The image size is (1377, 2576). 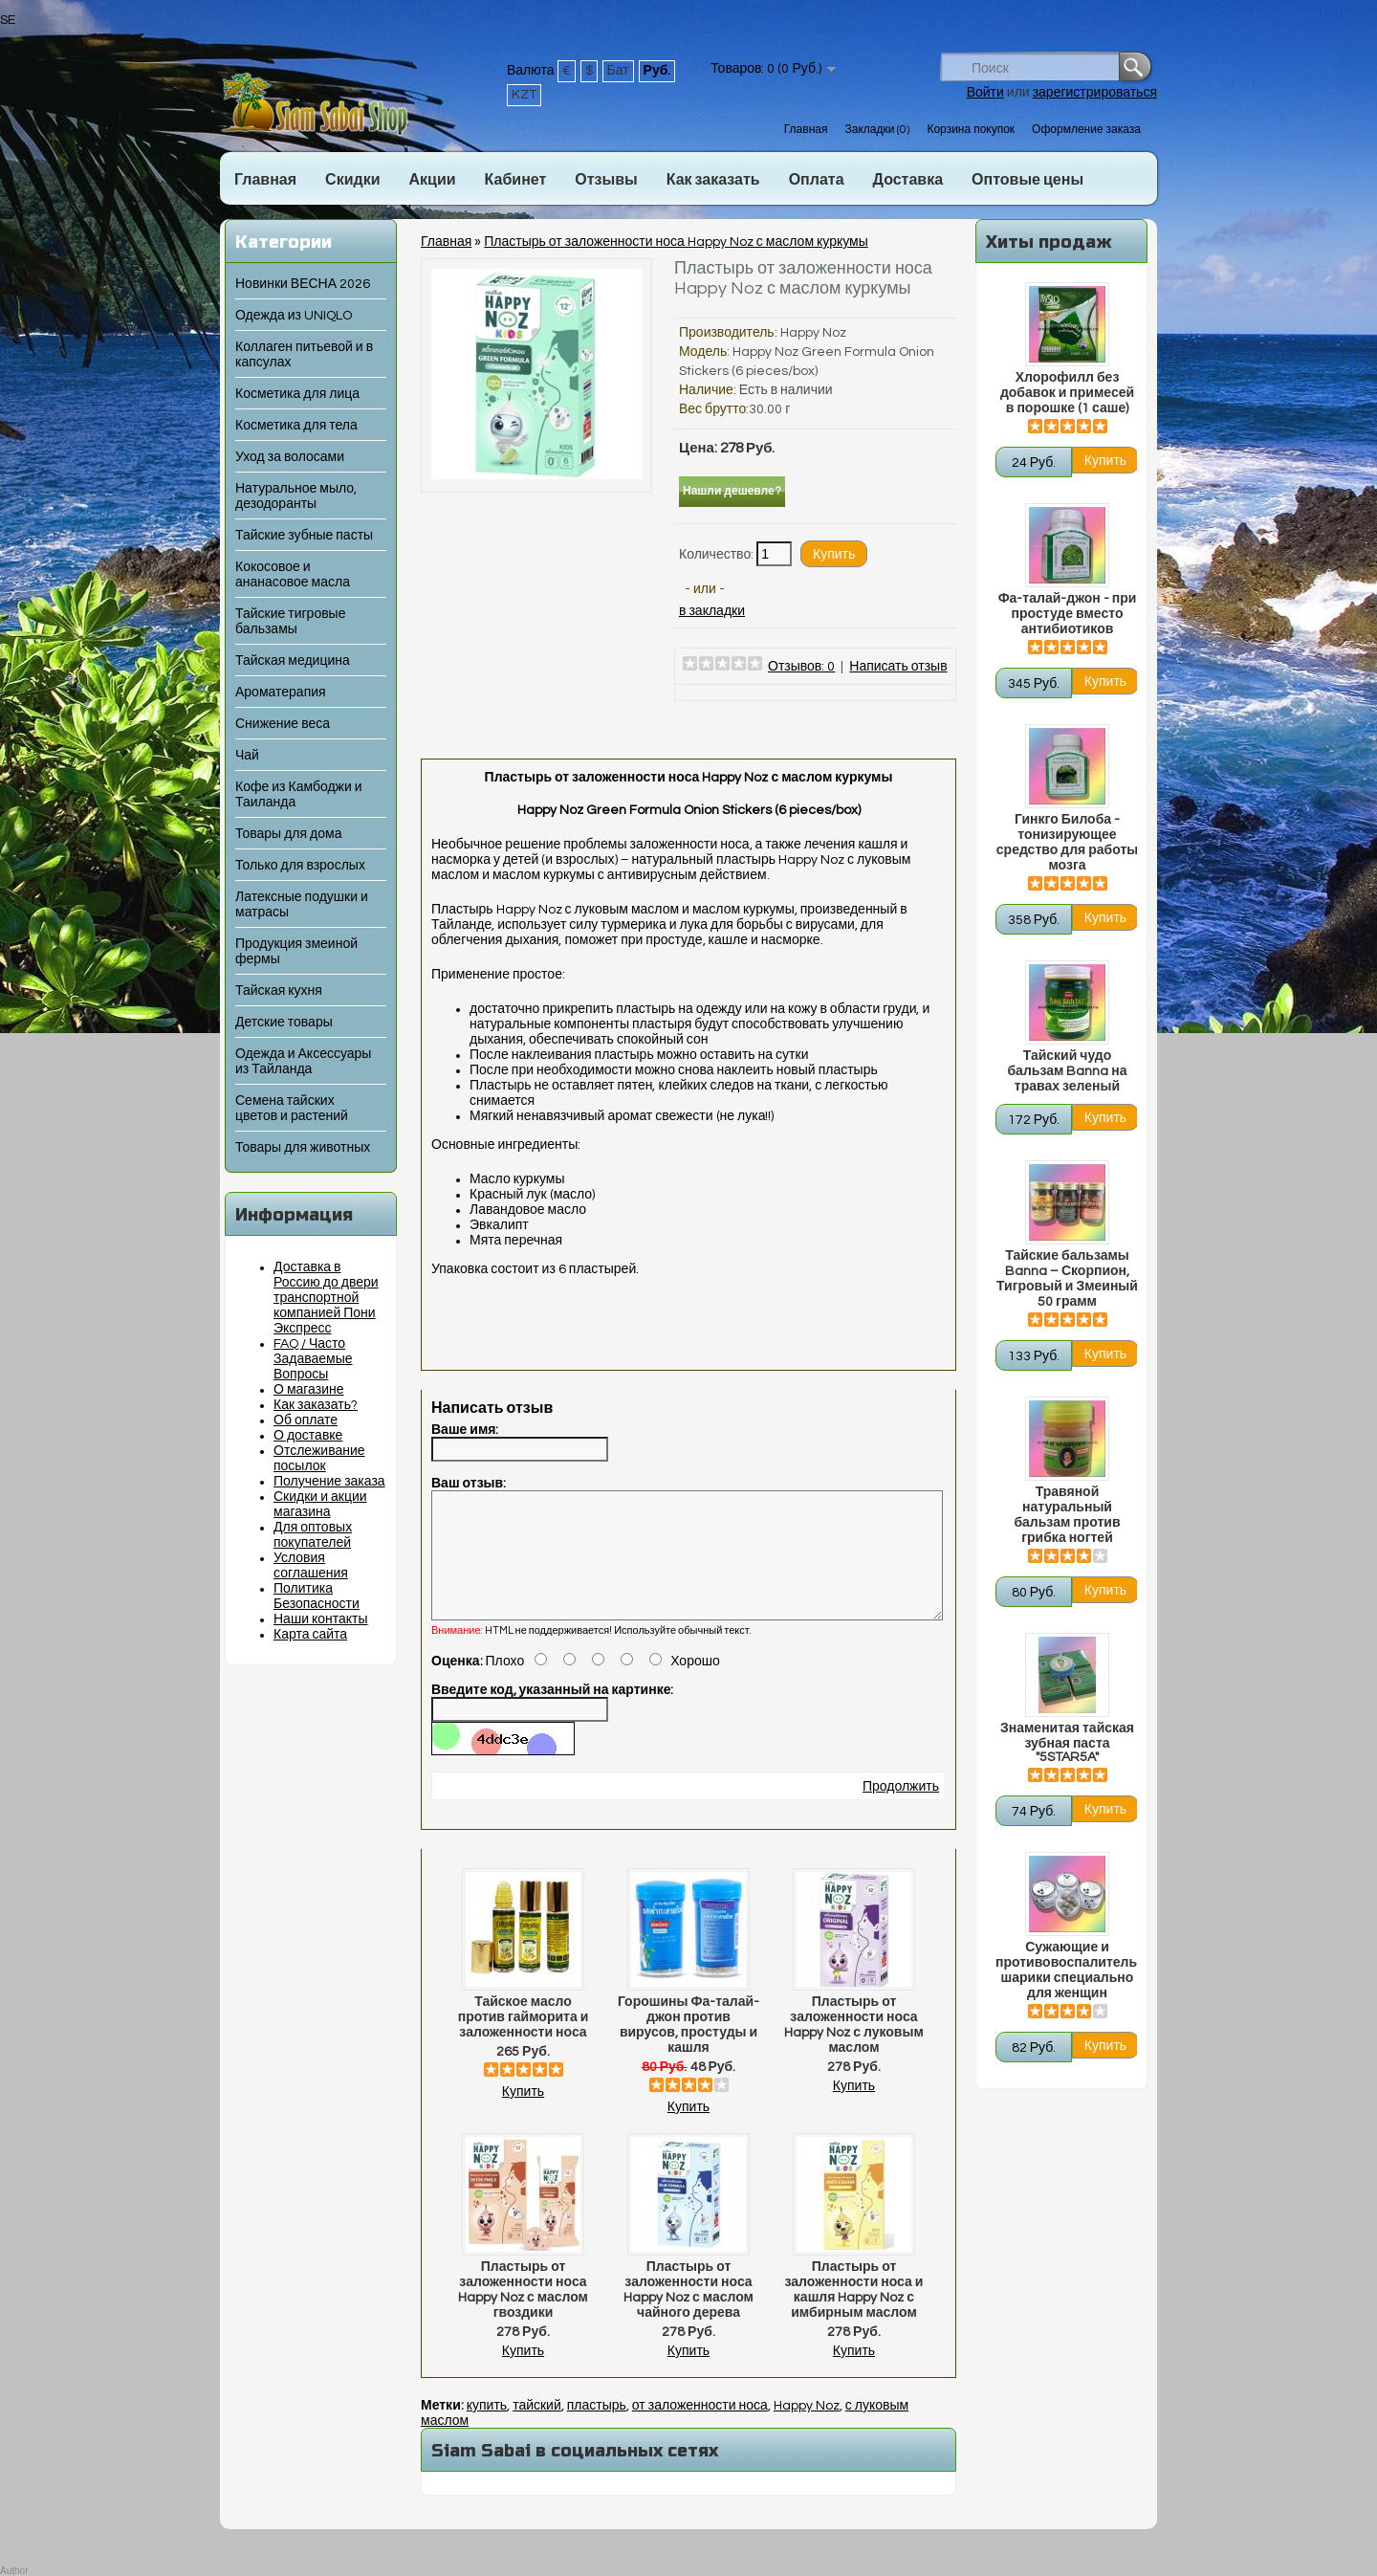 I want to click on Оформление заказа, so click(x=1086, y=129).